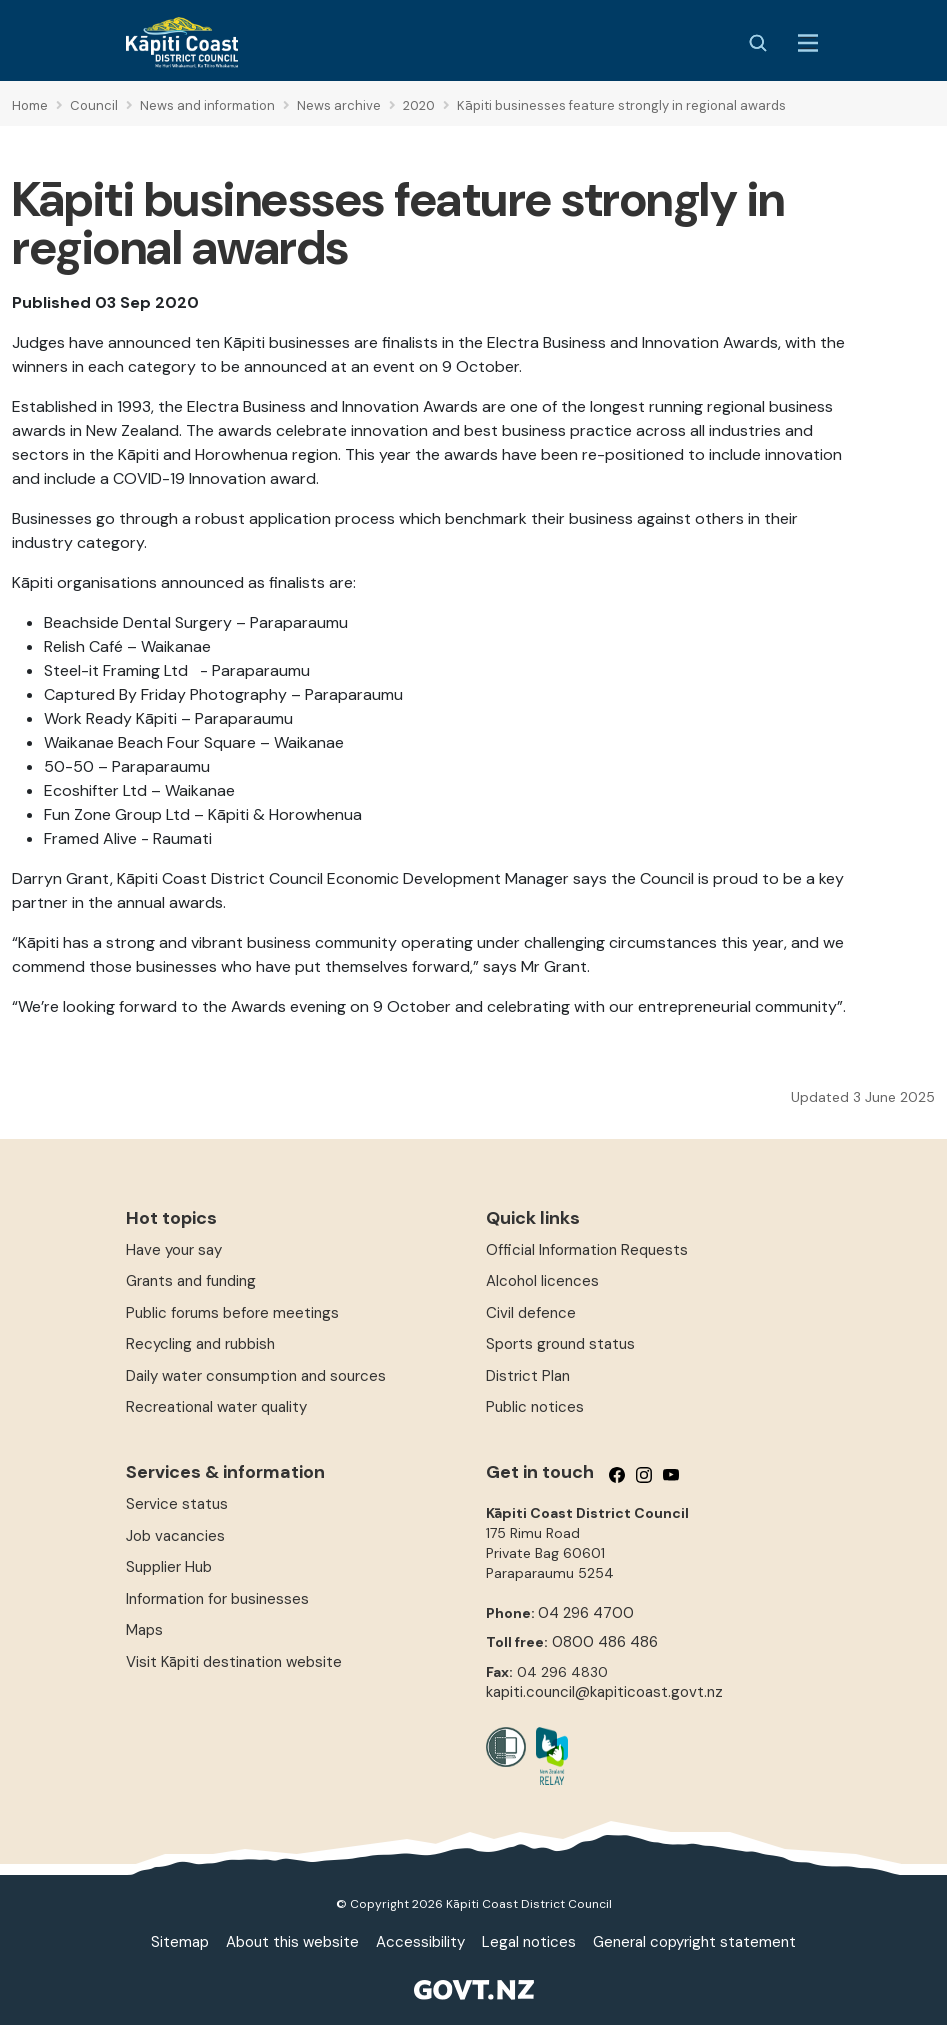  I want to click on Service status, so click(177, 1504).